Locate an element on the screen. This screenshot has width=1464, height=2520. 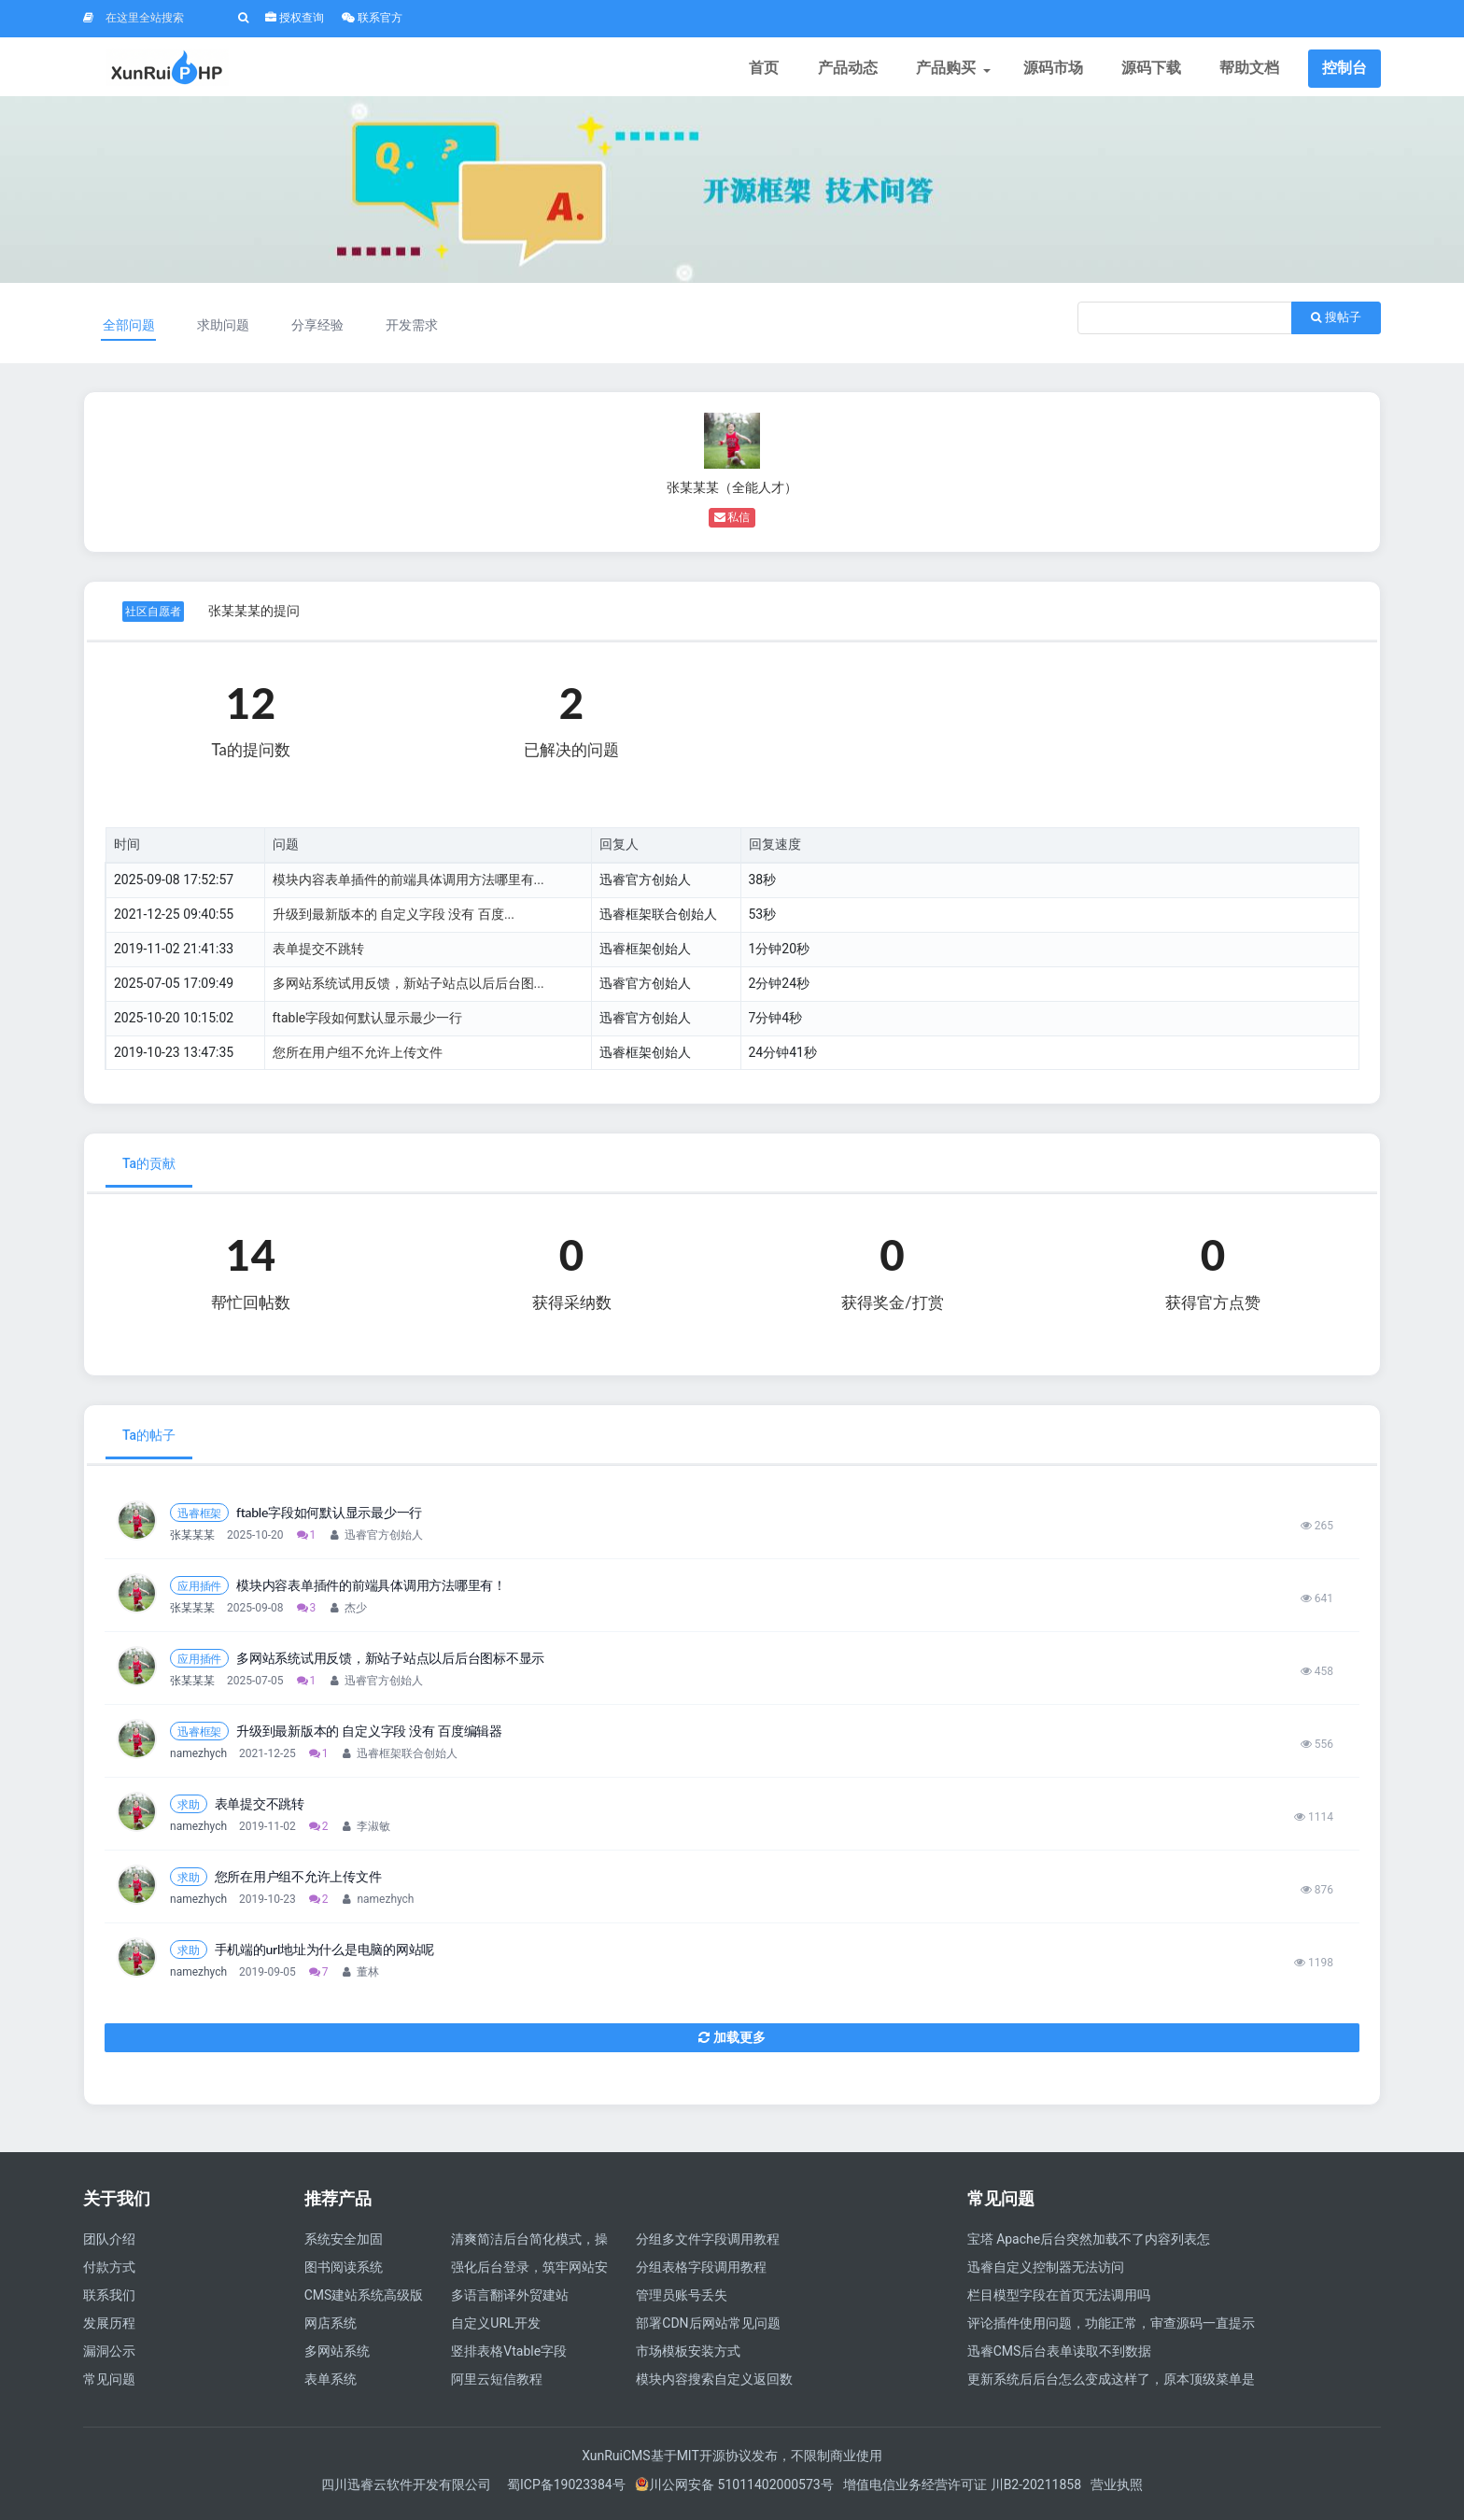
控制台 is located at coordinates (1344, 69).